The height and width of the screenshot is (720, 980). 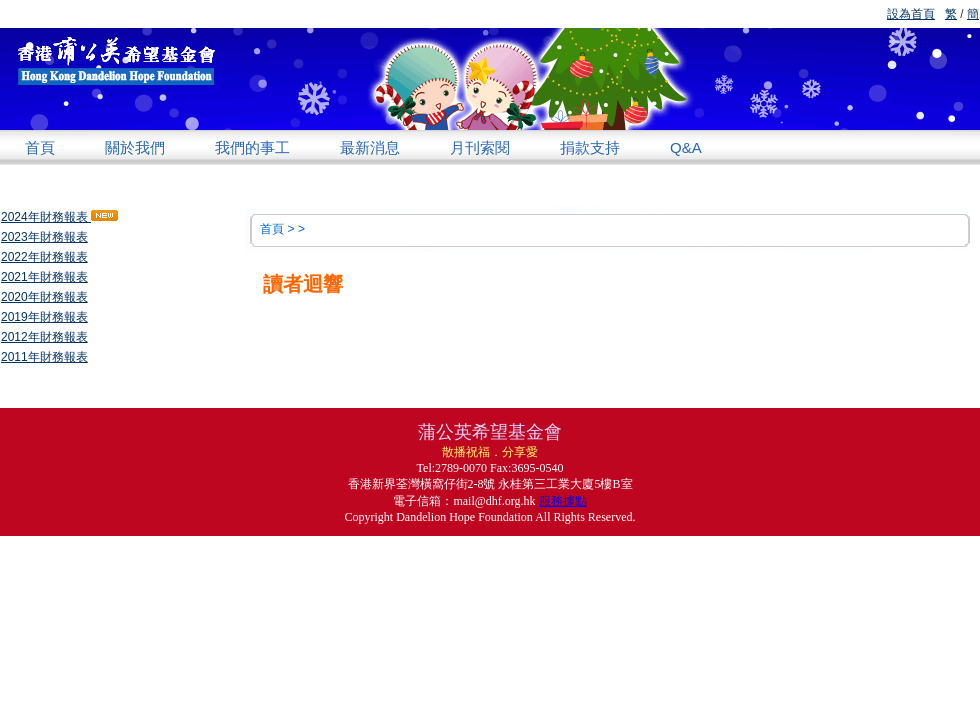 I want to click on 2021年財務報表, so click(x=44, y=277).